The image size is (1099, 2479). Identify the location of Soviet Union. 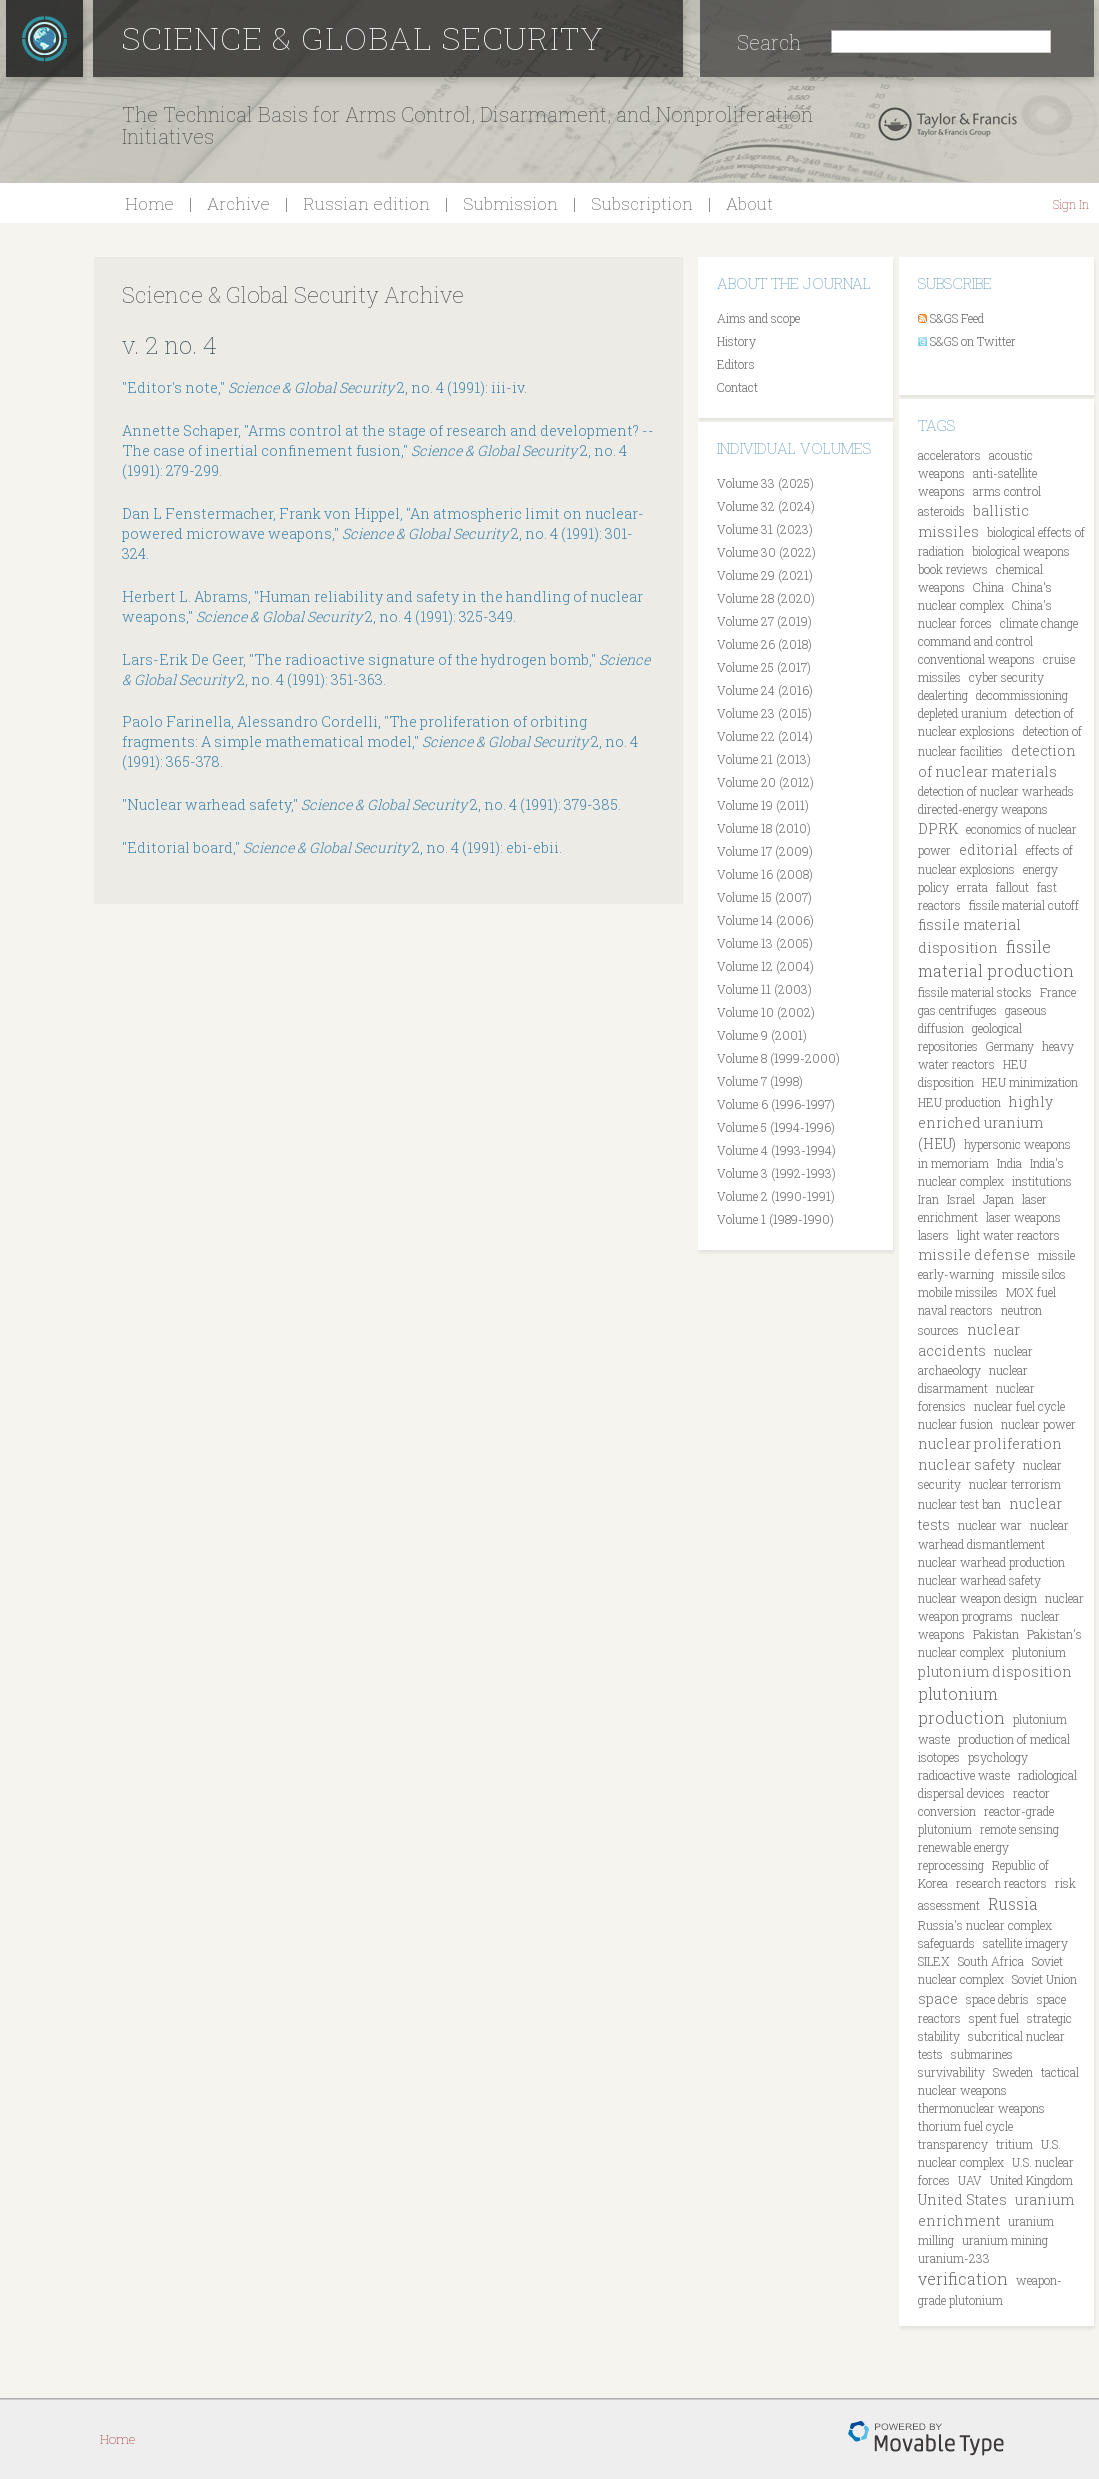
(1044, 1979).